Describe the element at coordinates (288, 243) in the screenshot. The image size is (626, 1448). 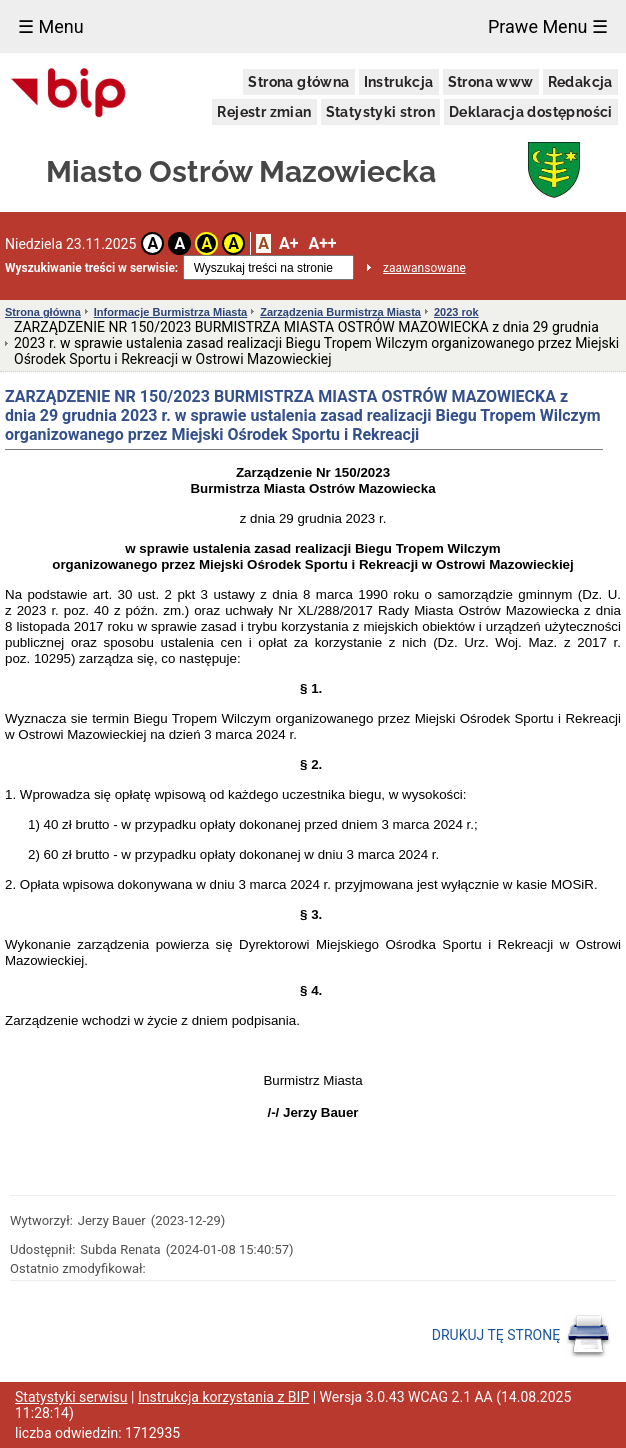
I see `A+` at that location.